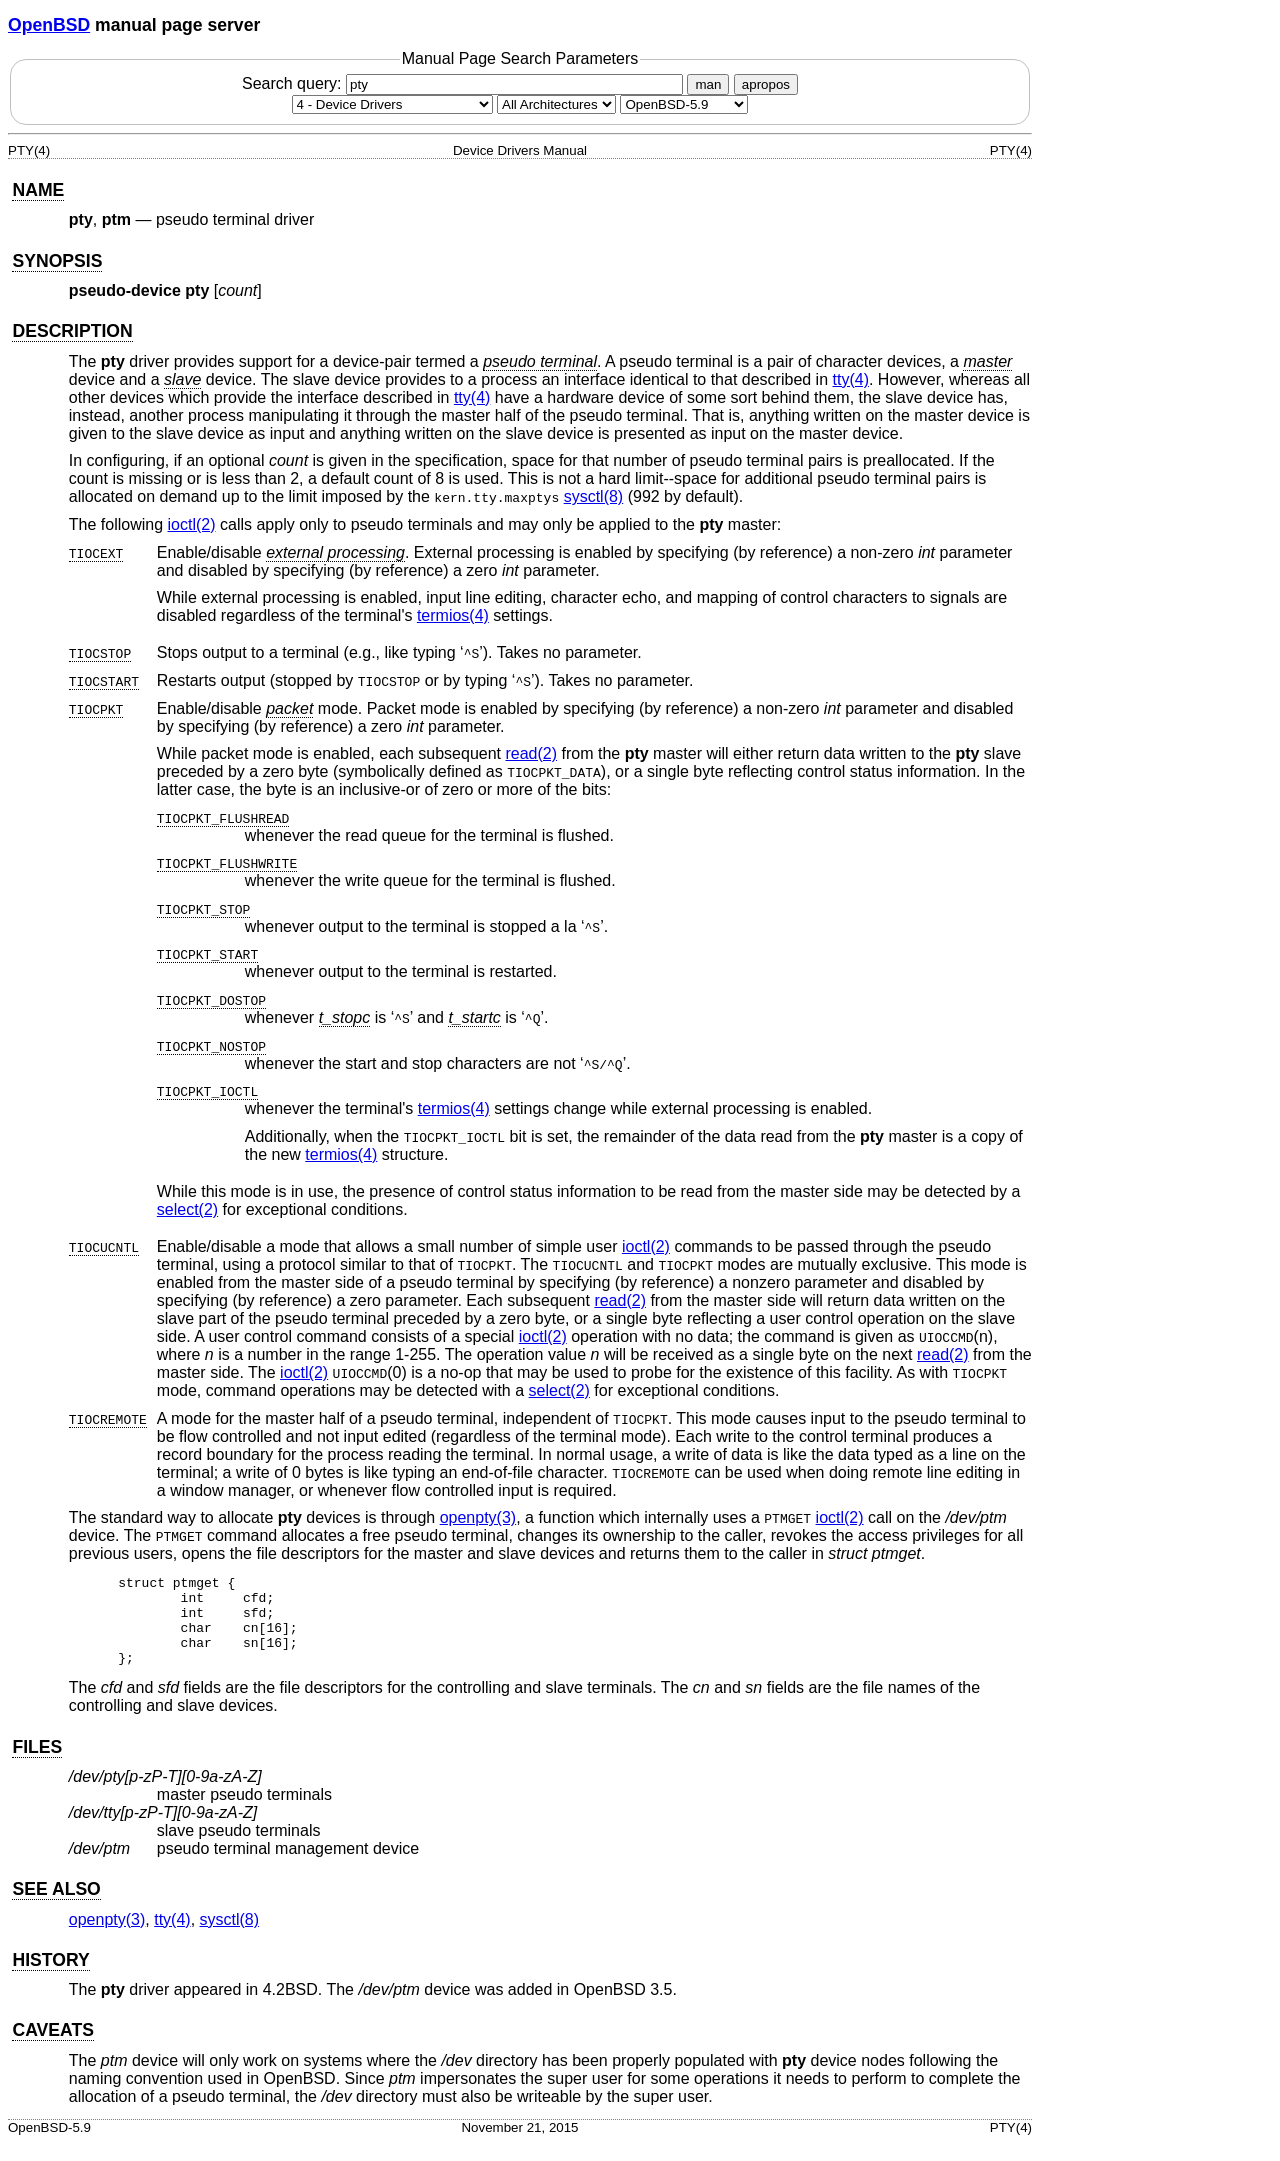  Describe the element at coordinates (50, 1978) in the screenshot. I see `HISTORY` at that location.